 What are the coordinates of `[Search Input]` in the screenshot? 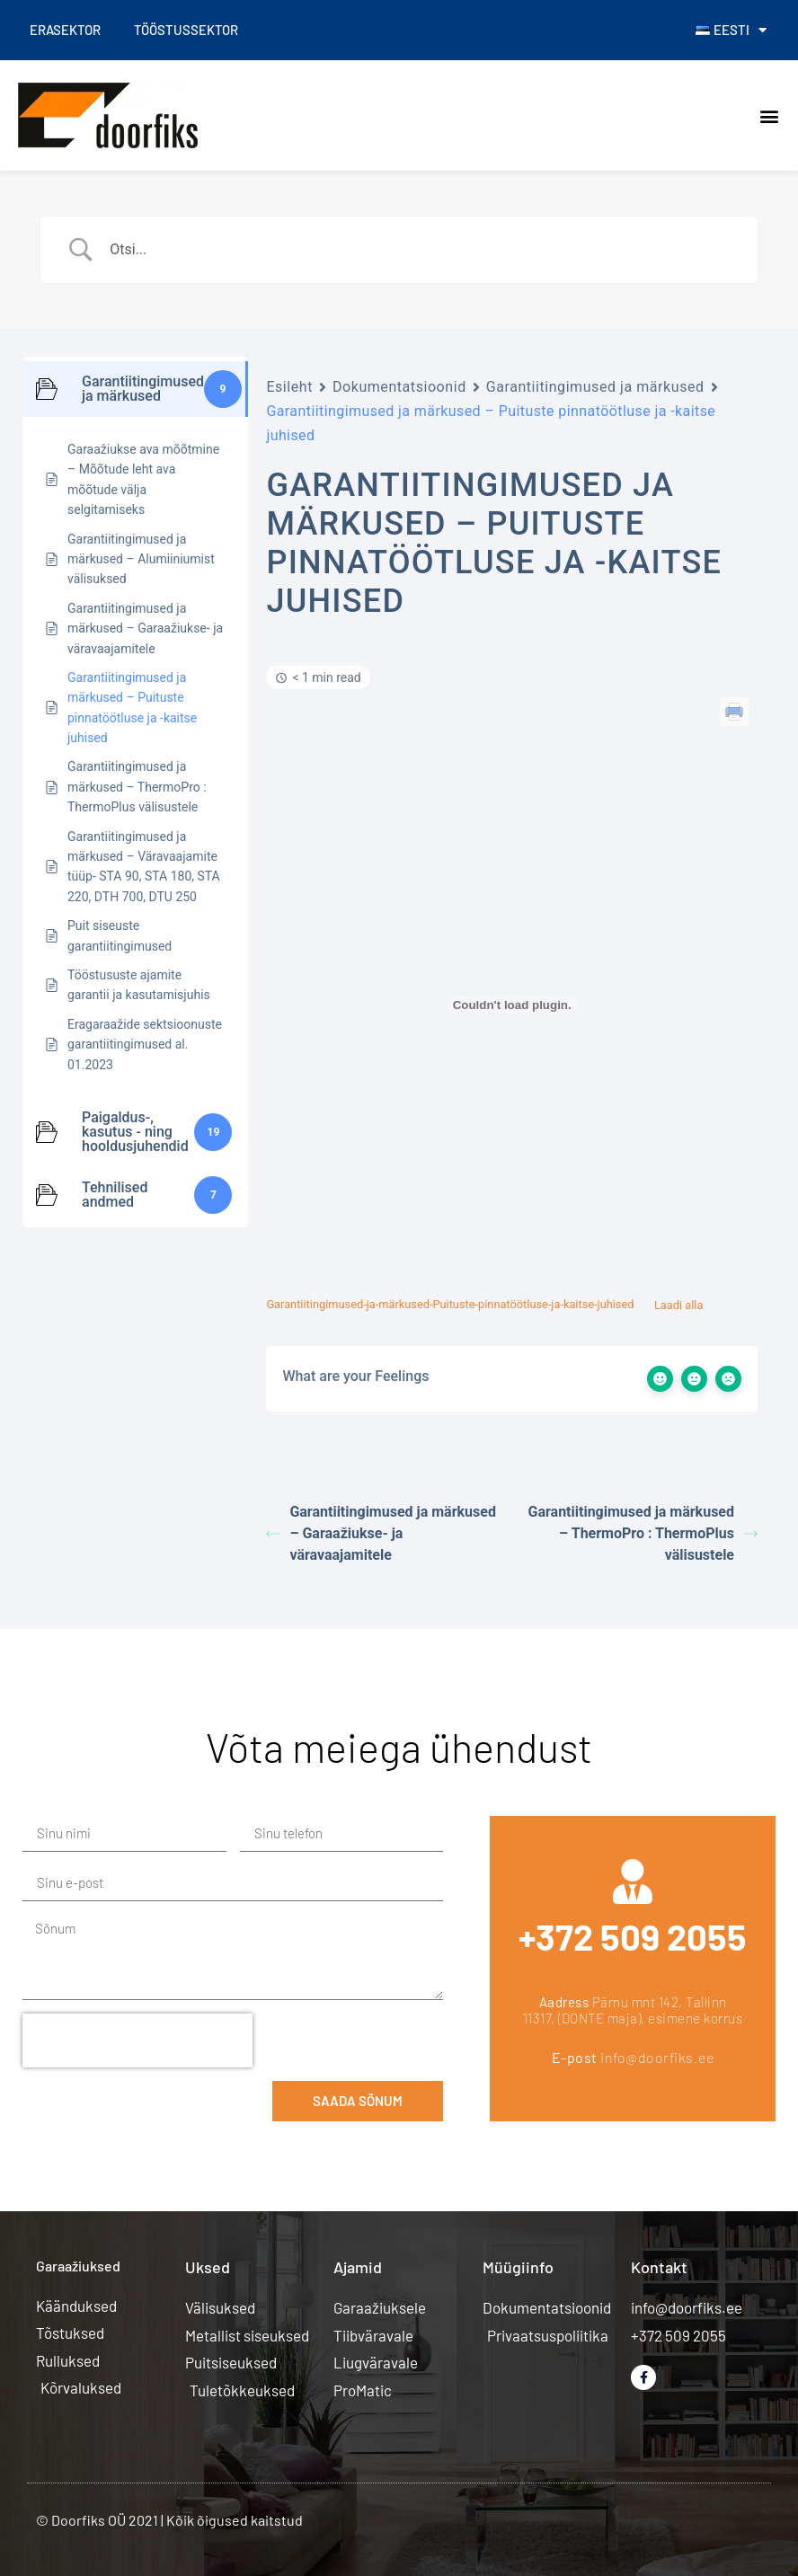 It's located at (421, 250).